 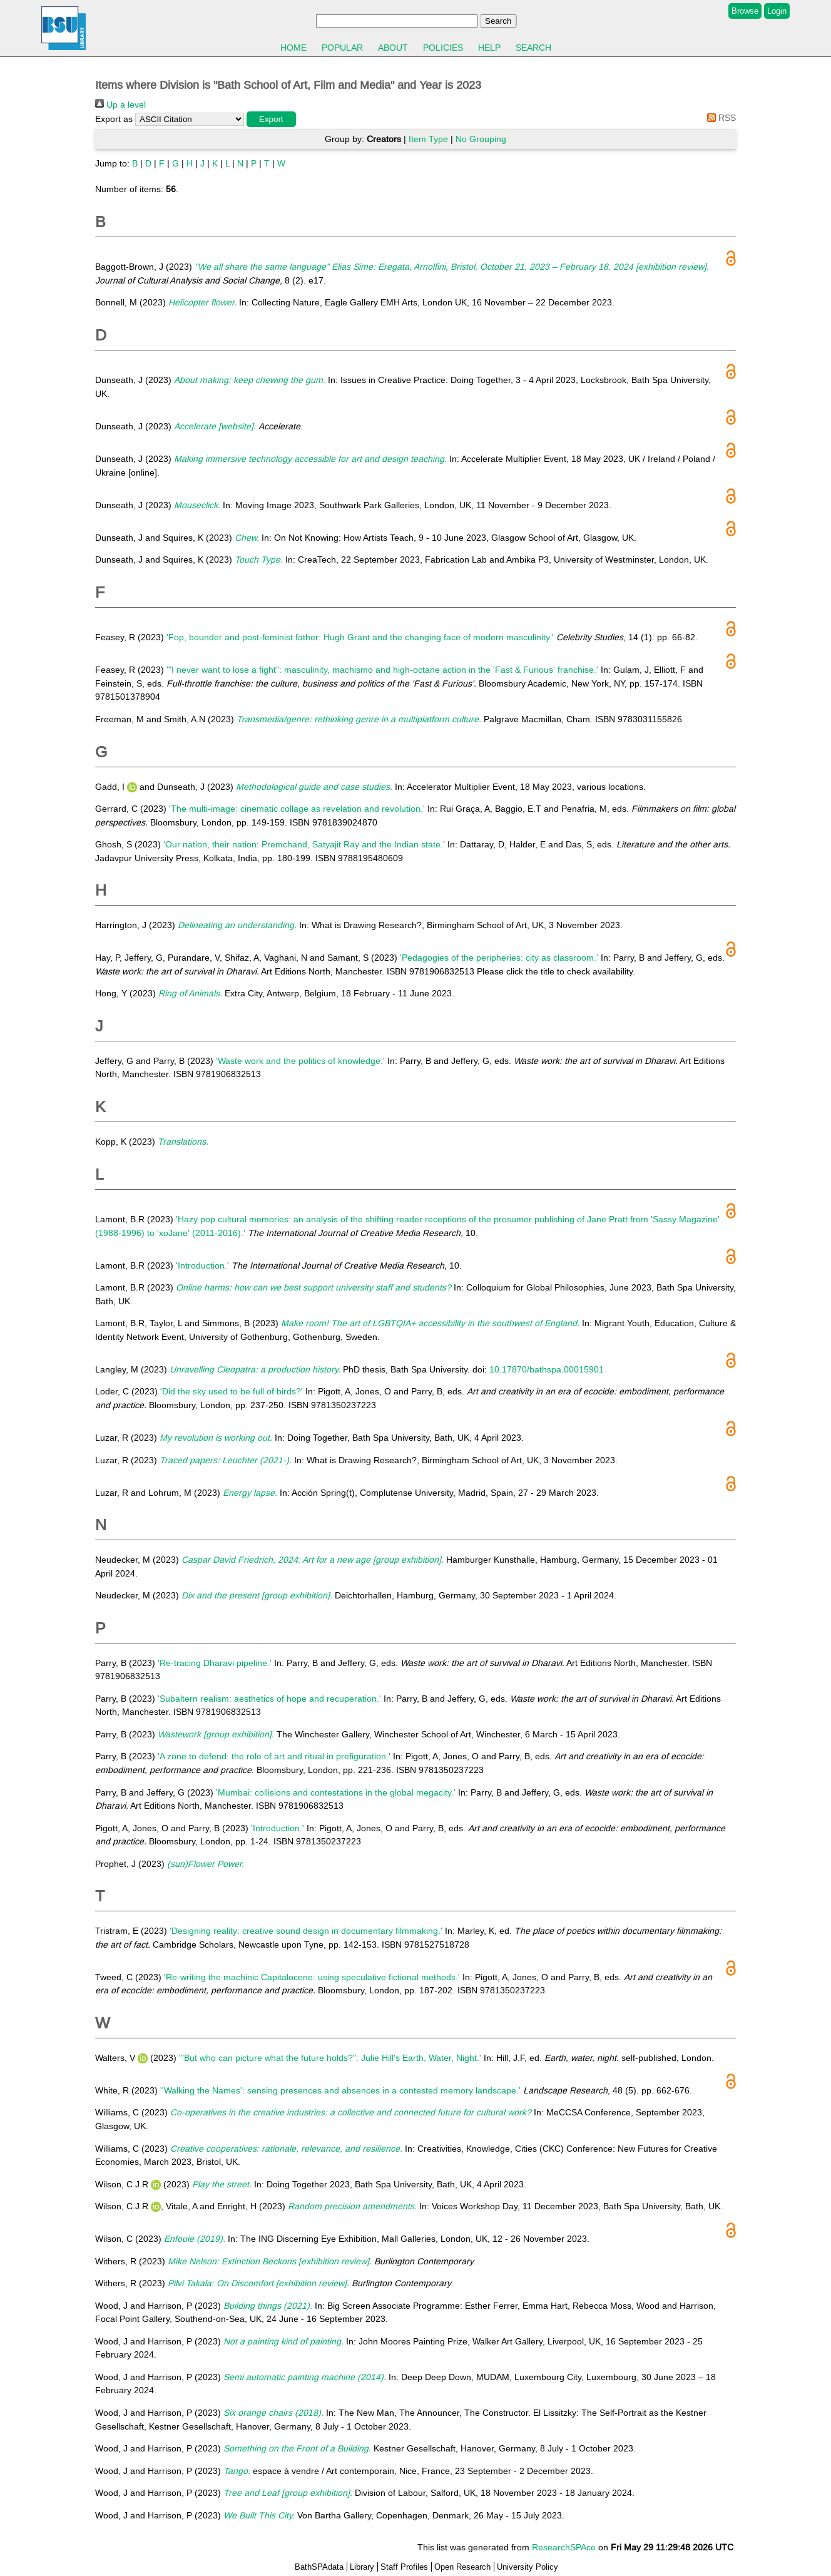 I want to click on RSS, so click(x=719, y=118).